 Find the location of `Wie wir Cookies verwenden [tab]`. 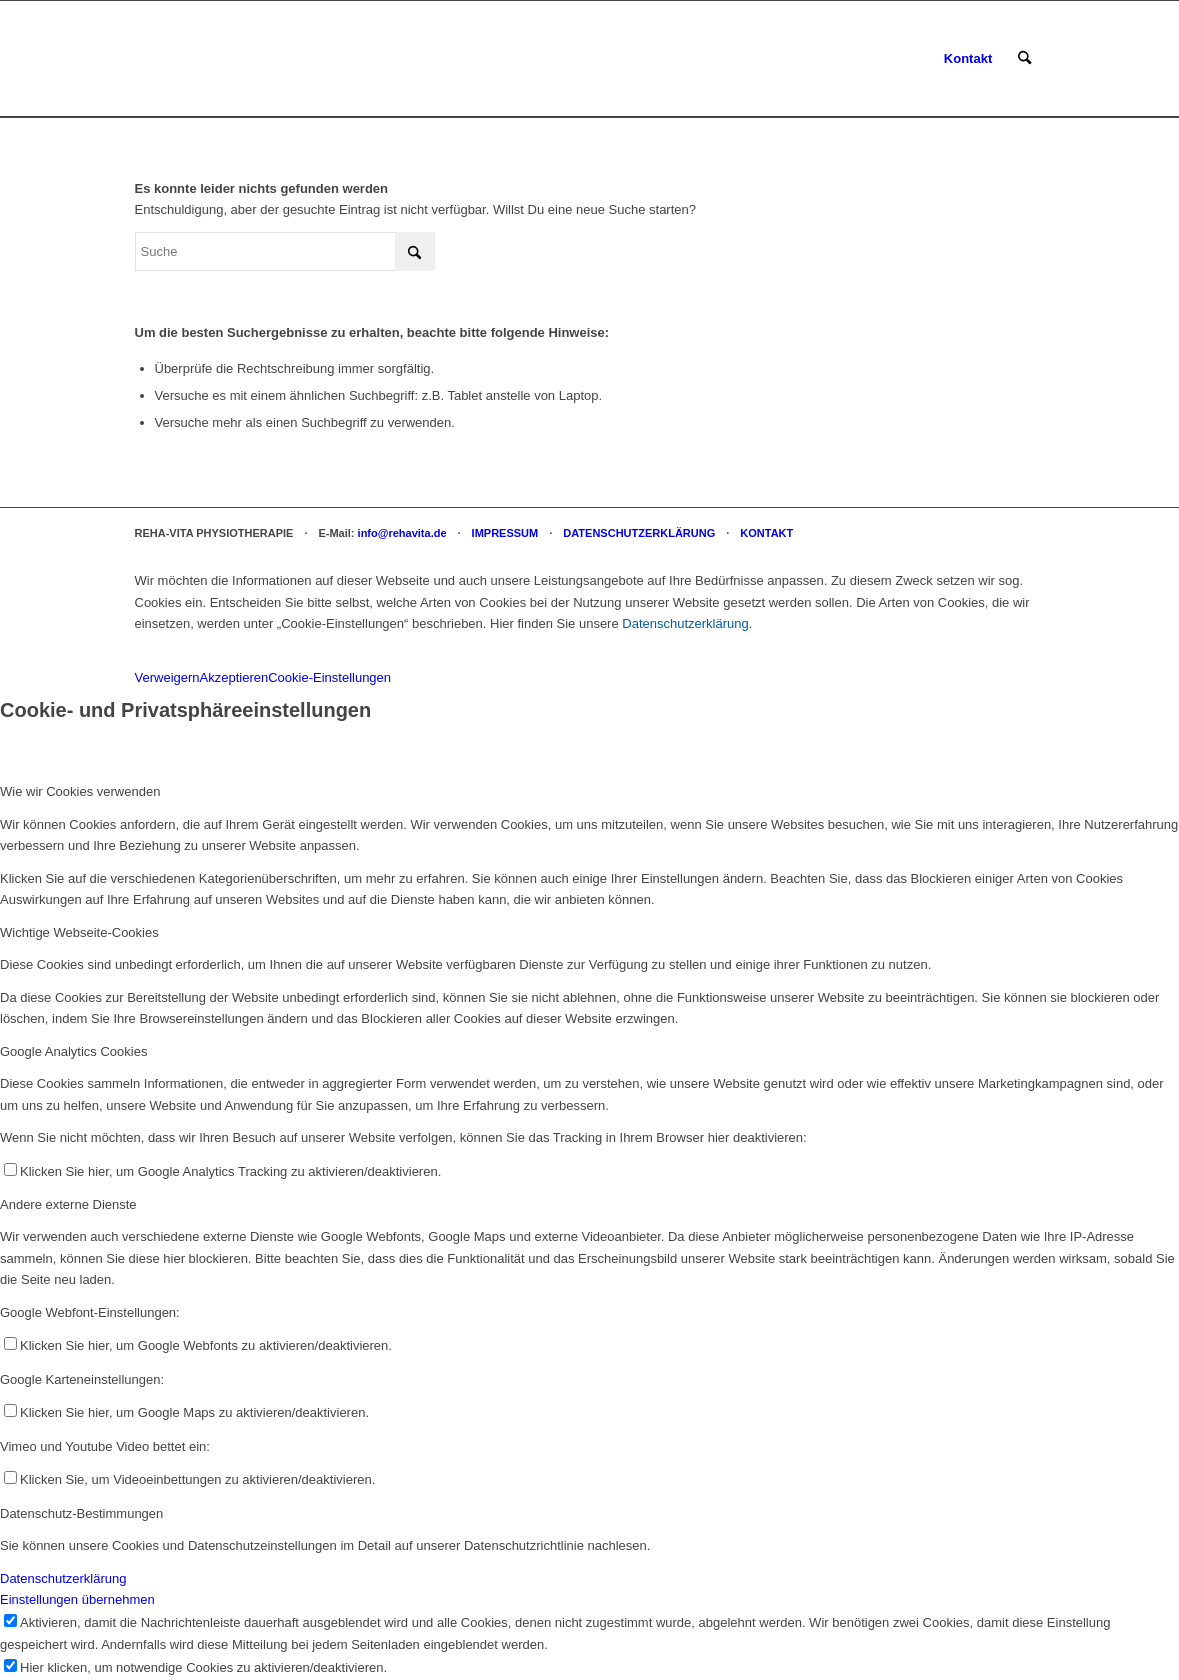

Wie wir Cookies verwenden [tab] is located at coordinates (80, 791).